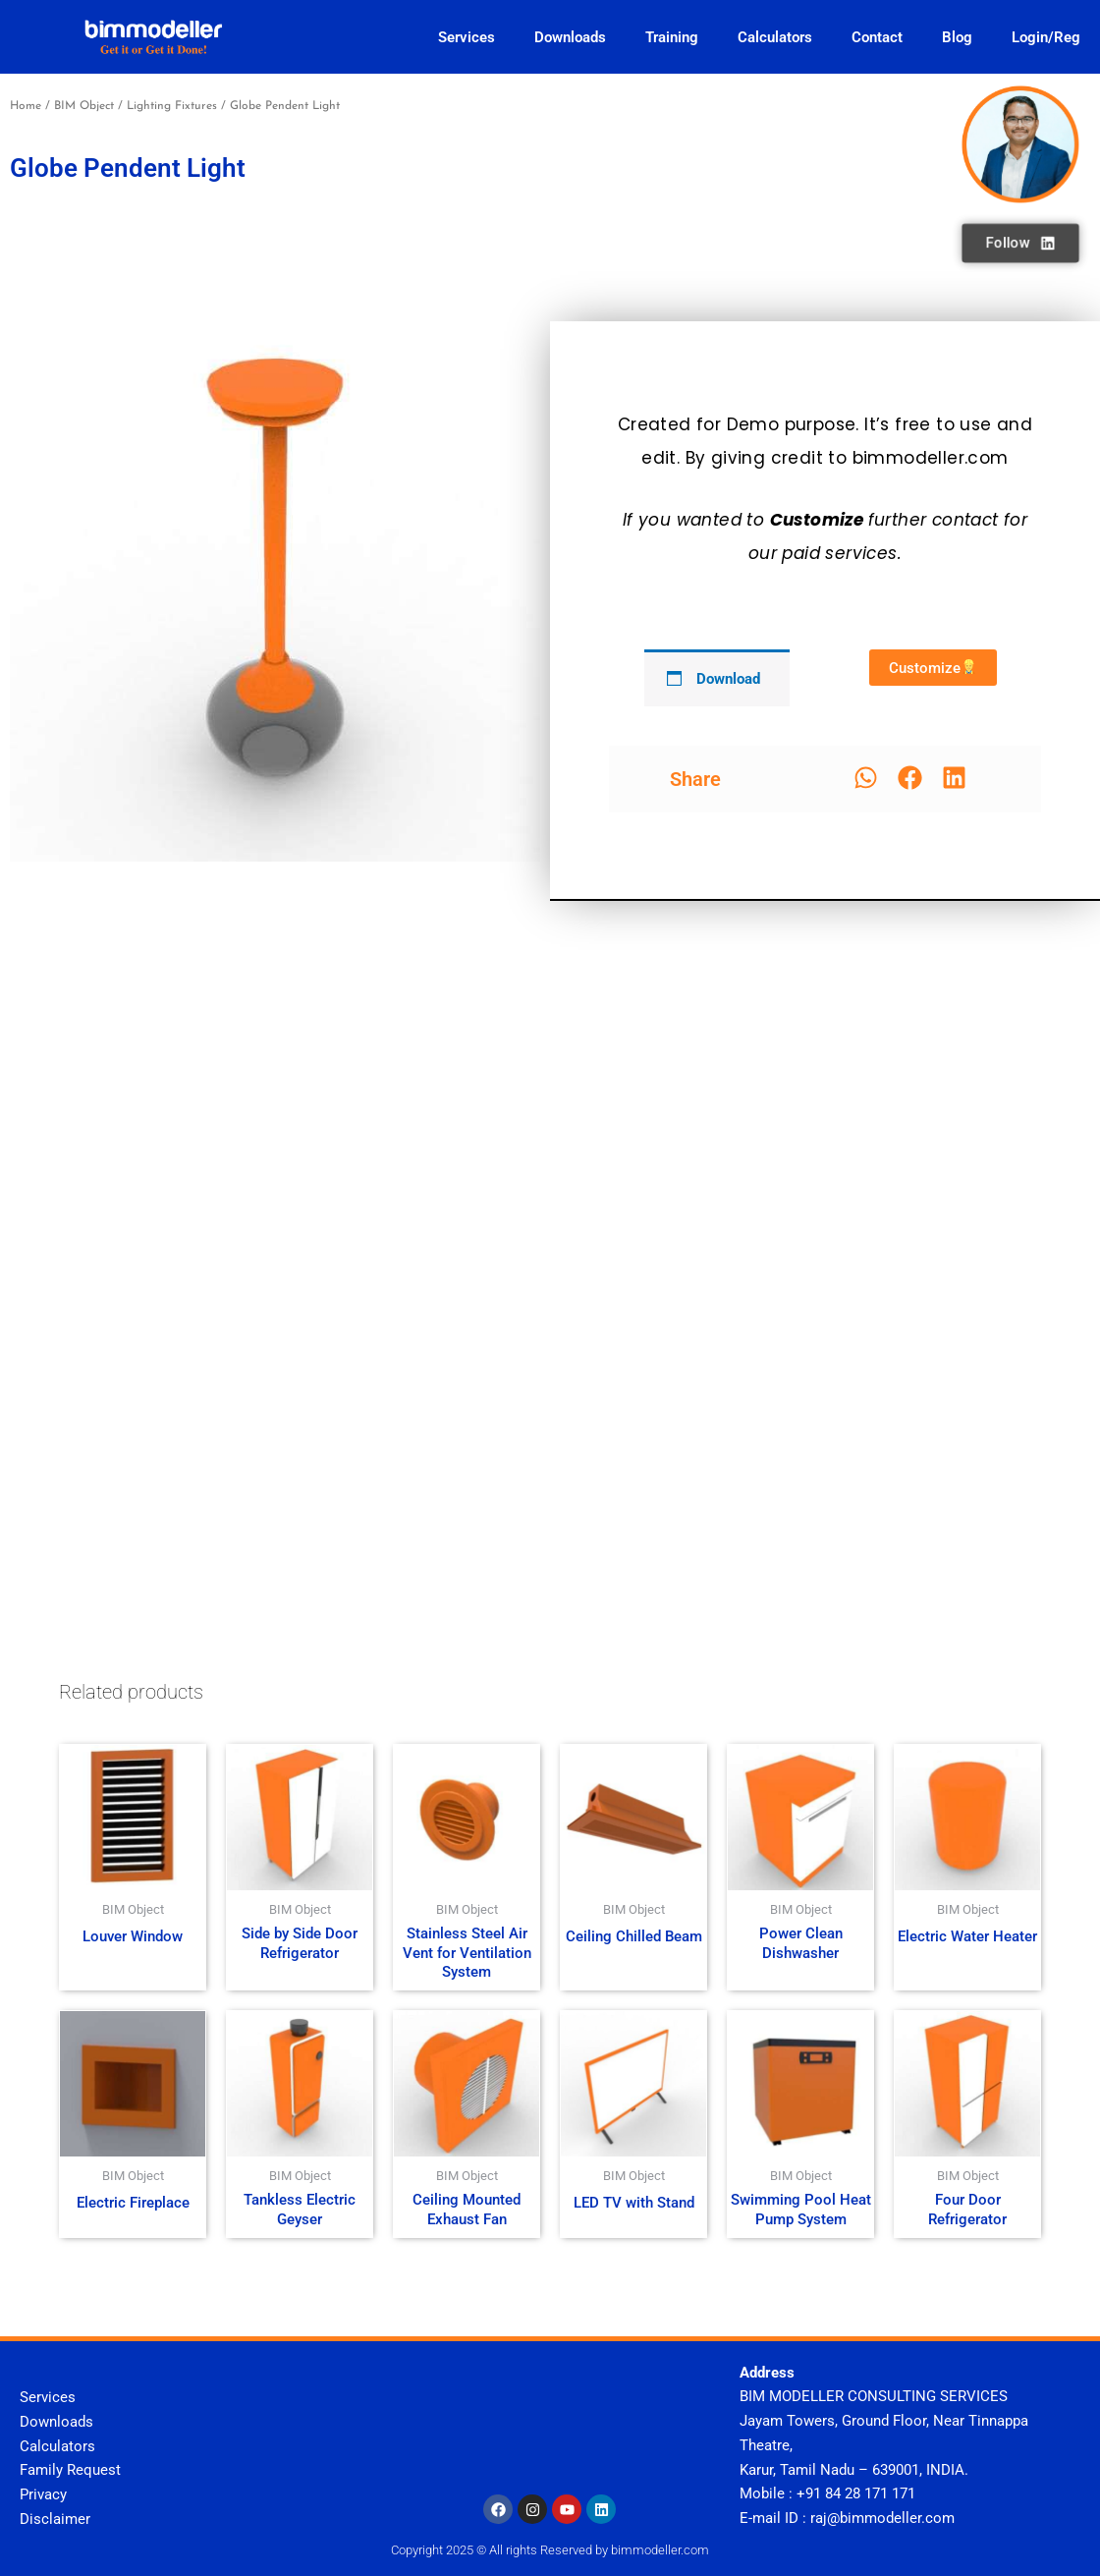 Image resolution: width=1100 pixels, height=2576 pixels. Describe the element at coordinates (43, 2494) in the screenshot. I see `Privacy` at that location.